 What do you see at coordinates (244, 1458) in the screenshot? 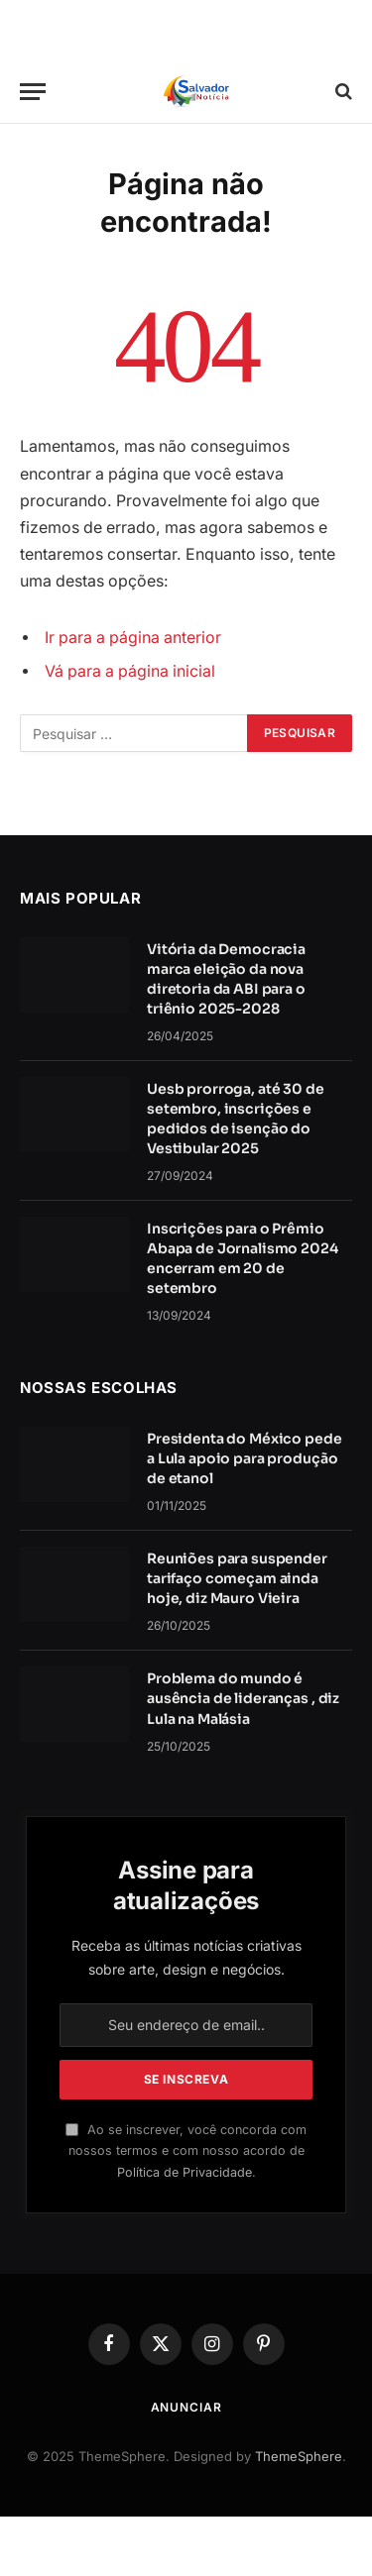
I see `Presidenta do México pede a Lula apoio para produção de etanol` at bounding box center [244, 1458].